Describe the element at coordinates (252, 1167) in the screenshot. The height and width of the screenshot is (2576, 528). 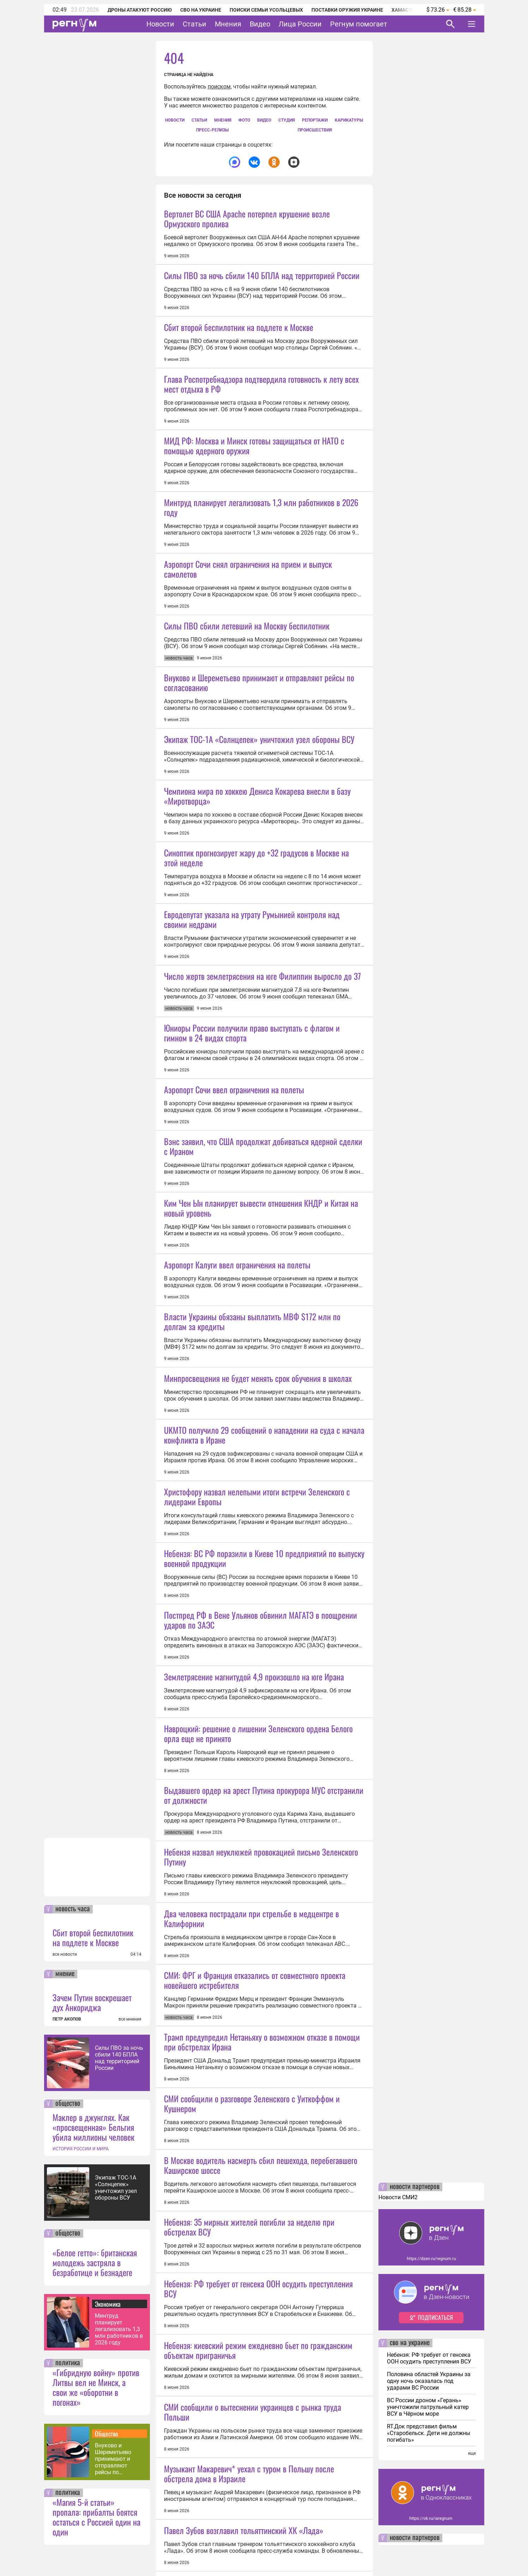
I see `Евродепутат указала на утрату Румынией контроля над своими недрами` at that location.